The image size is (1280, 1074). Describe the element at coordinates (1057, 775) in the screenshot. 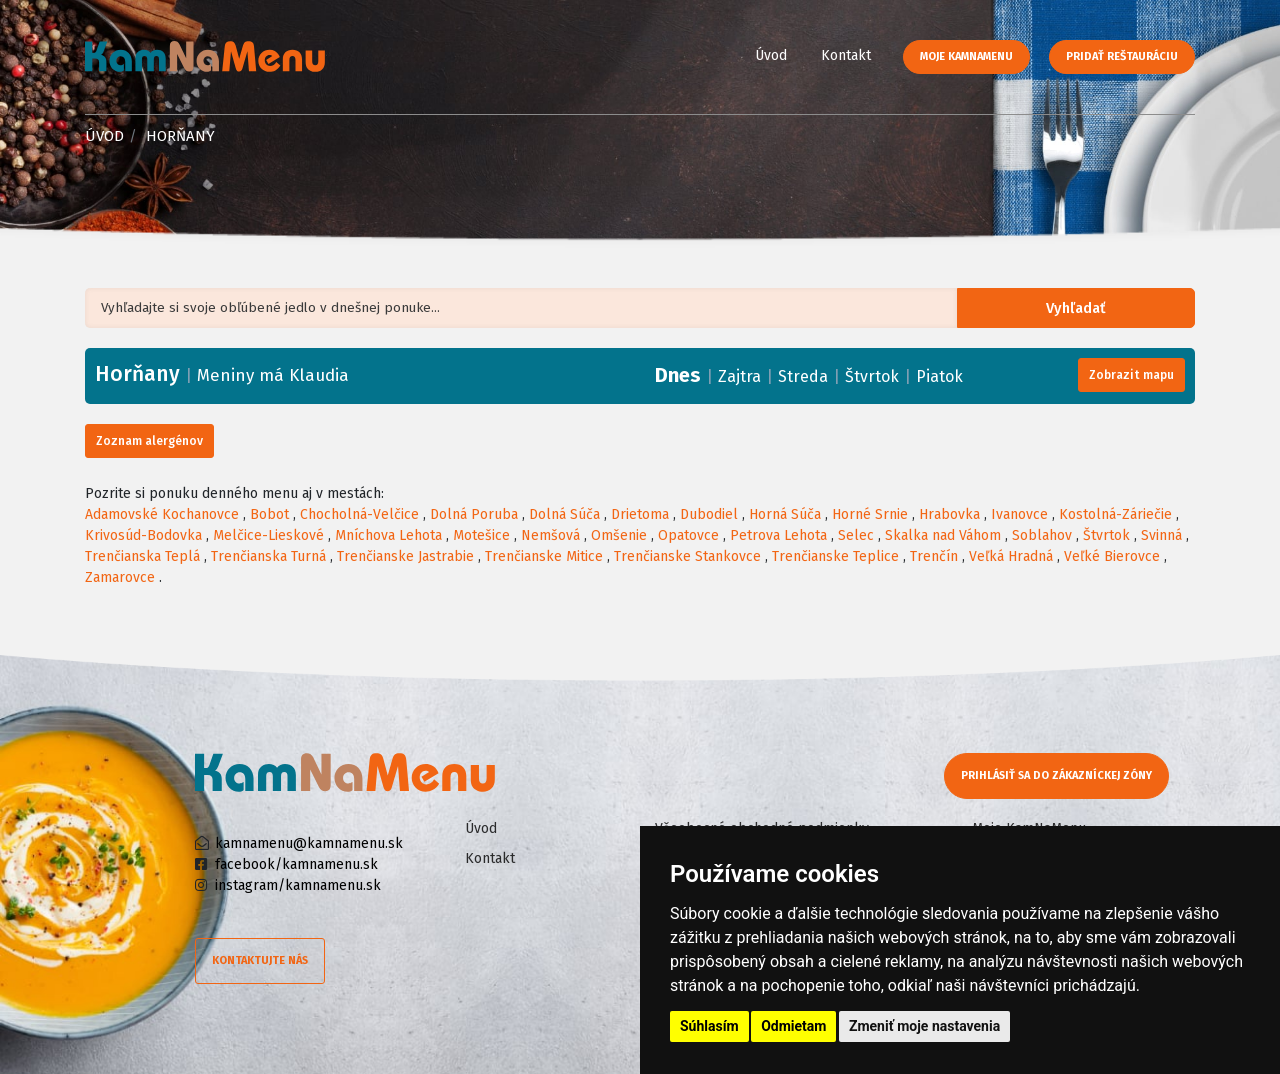

I see `Prihlásiť sa do zákazníckej zóny` at that location.